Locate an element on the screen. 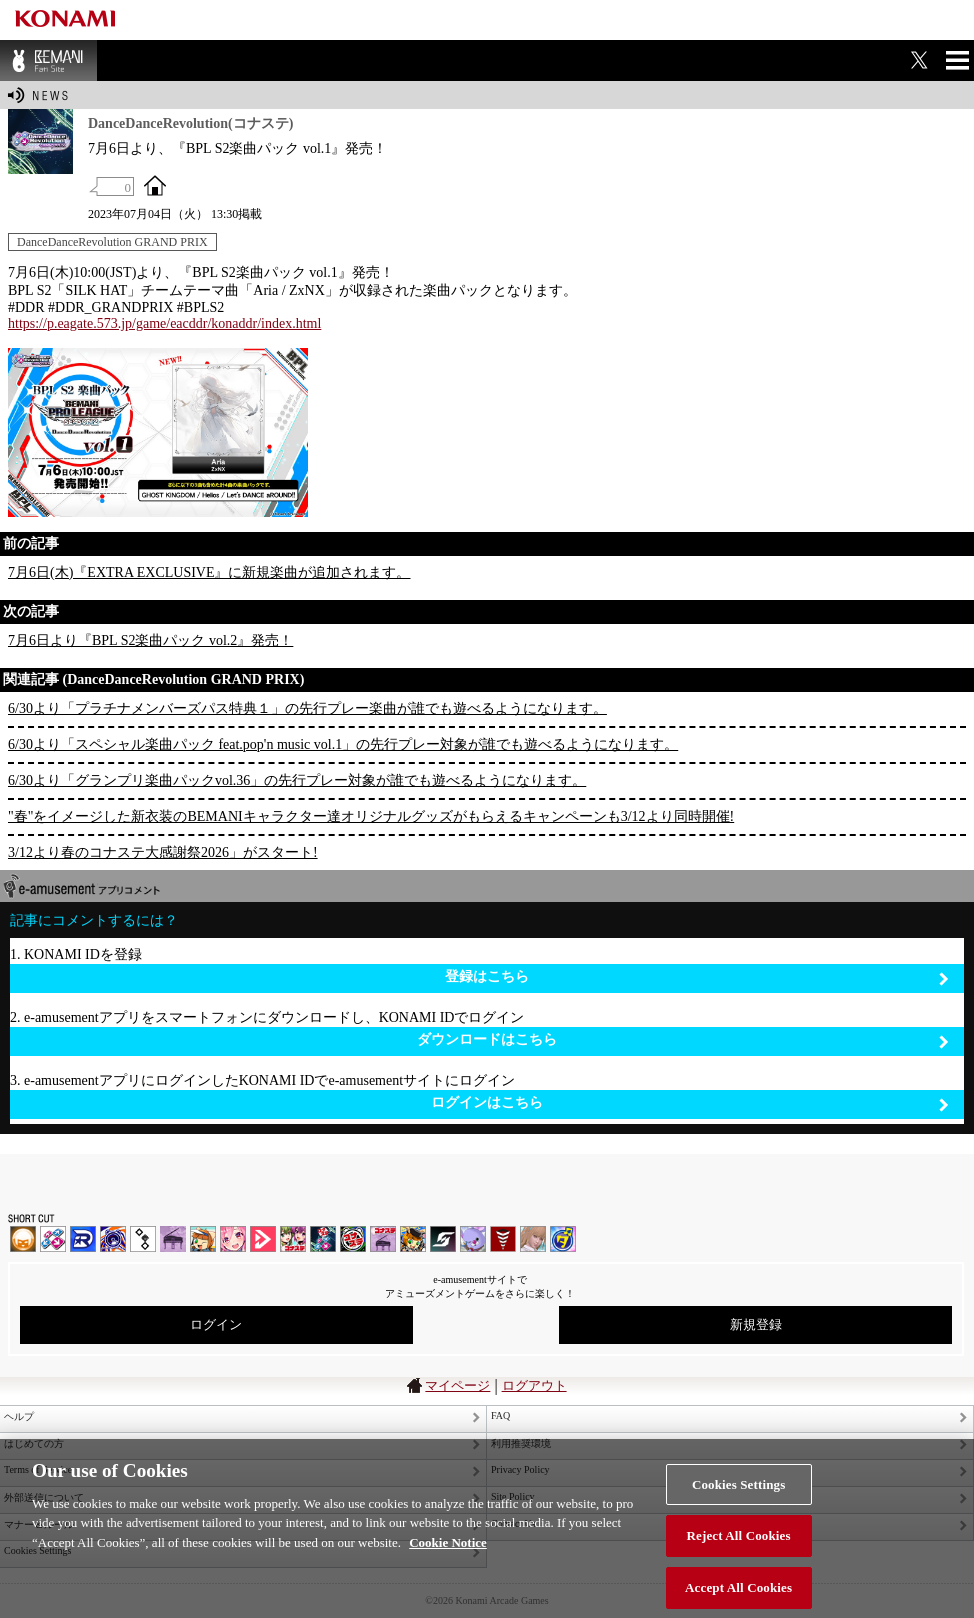 The width and height of the screenshot is (974, 1618). https://p.eagate.573.jp/game/eacddr/konaddr/index.html is located at coordinates (164, 323).